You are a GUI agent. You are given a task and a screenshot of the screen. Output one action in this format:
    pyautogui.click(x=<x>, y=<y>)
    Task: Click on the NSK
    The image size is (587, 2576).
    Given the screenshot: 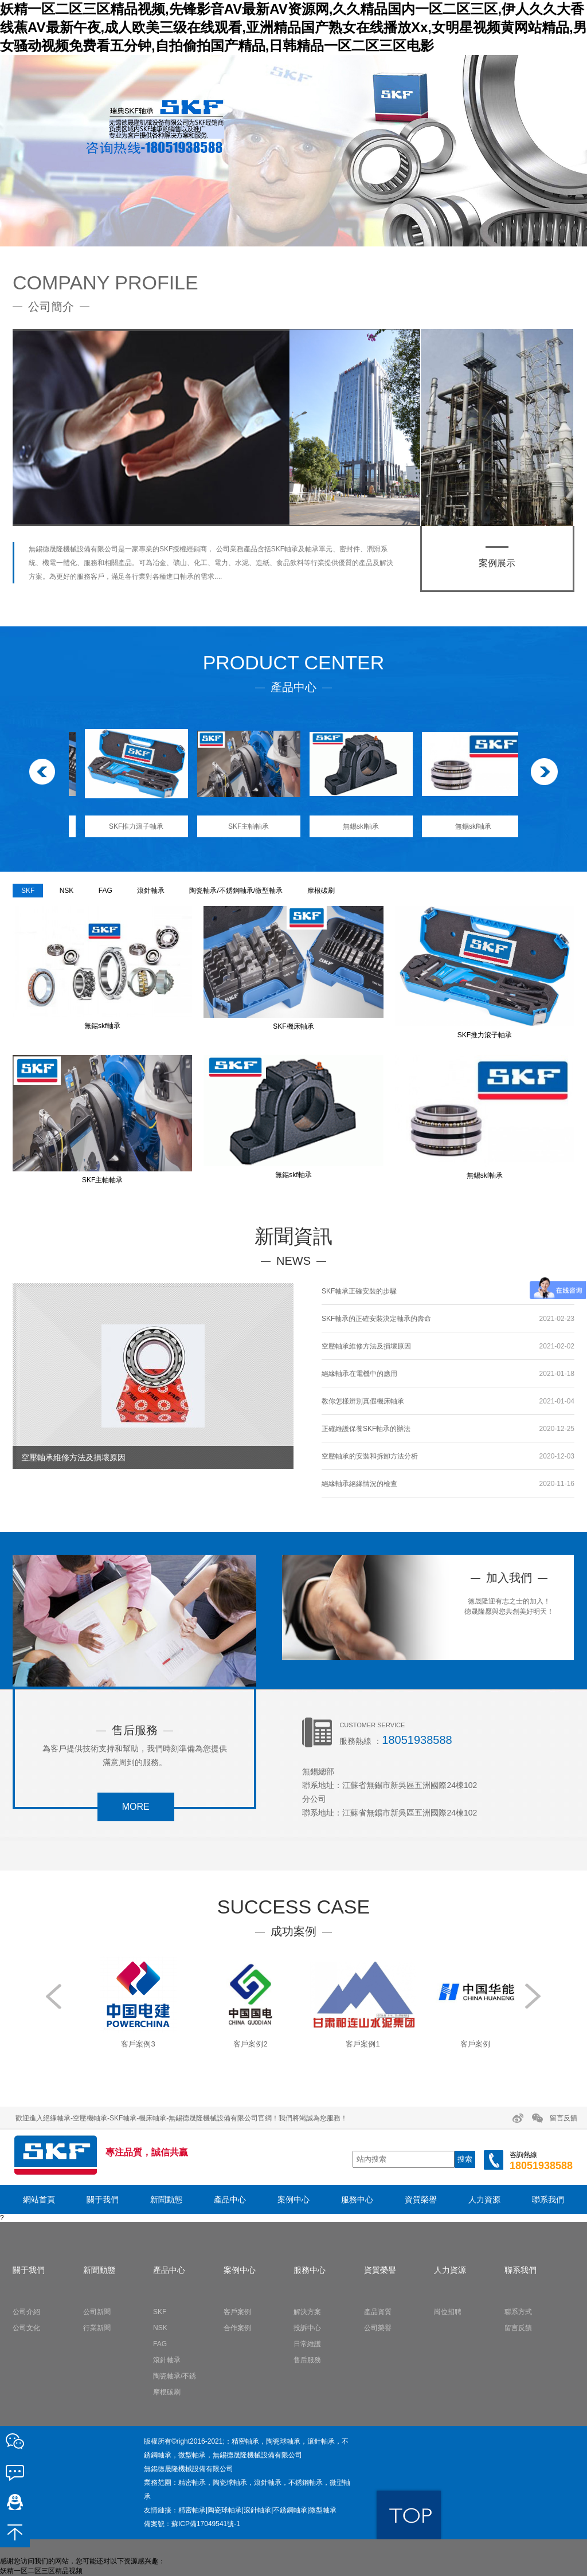 What is the action you would take?
    pyautogui.click(x=67, y=891)
    